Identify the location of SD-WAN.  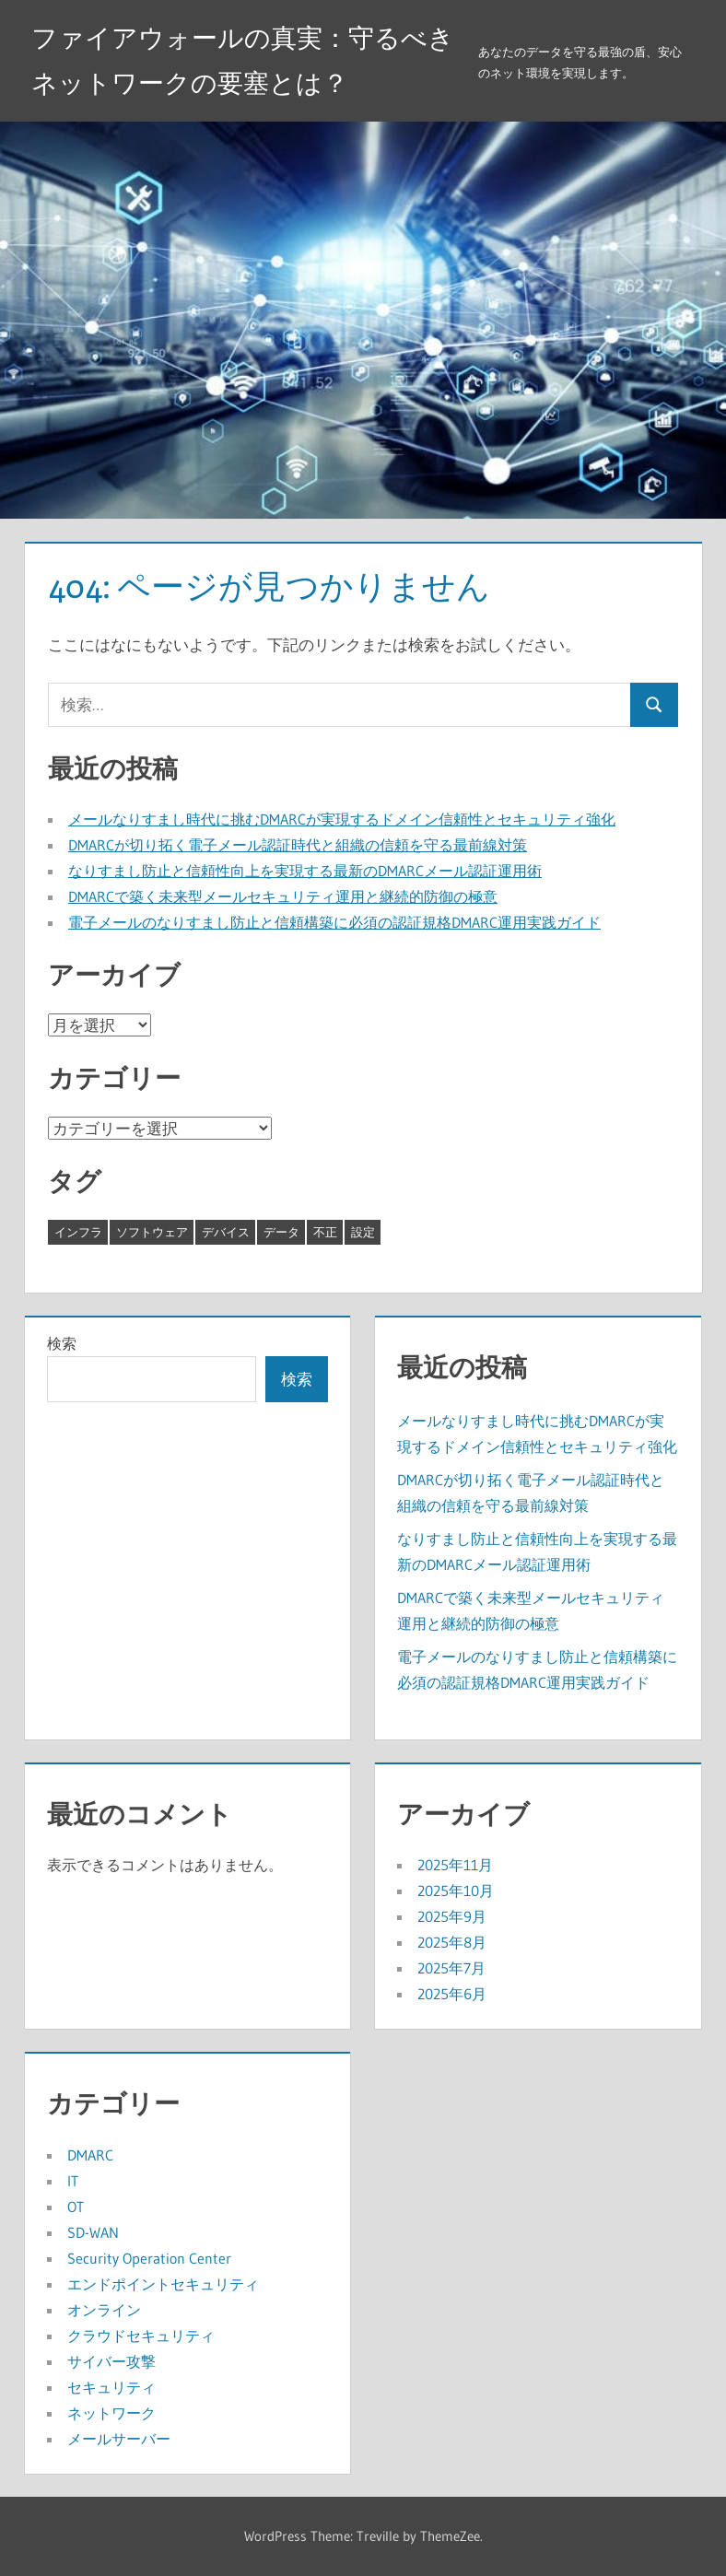
(93, 2232).